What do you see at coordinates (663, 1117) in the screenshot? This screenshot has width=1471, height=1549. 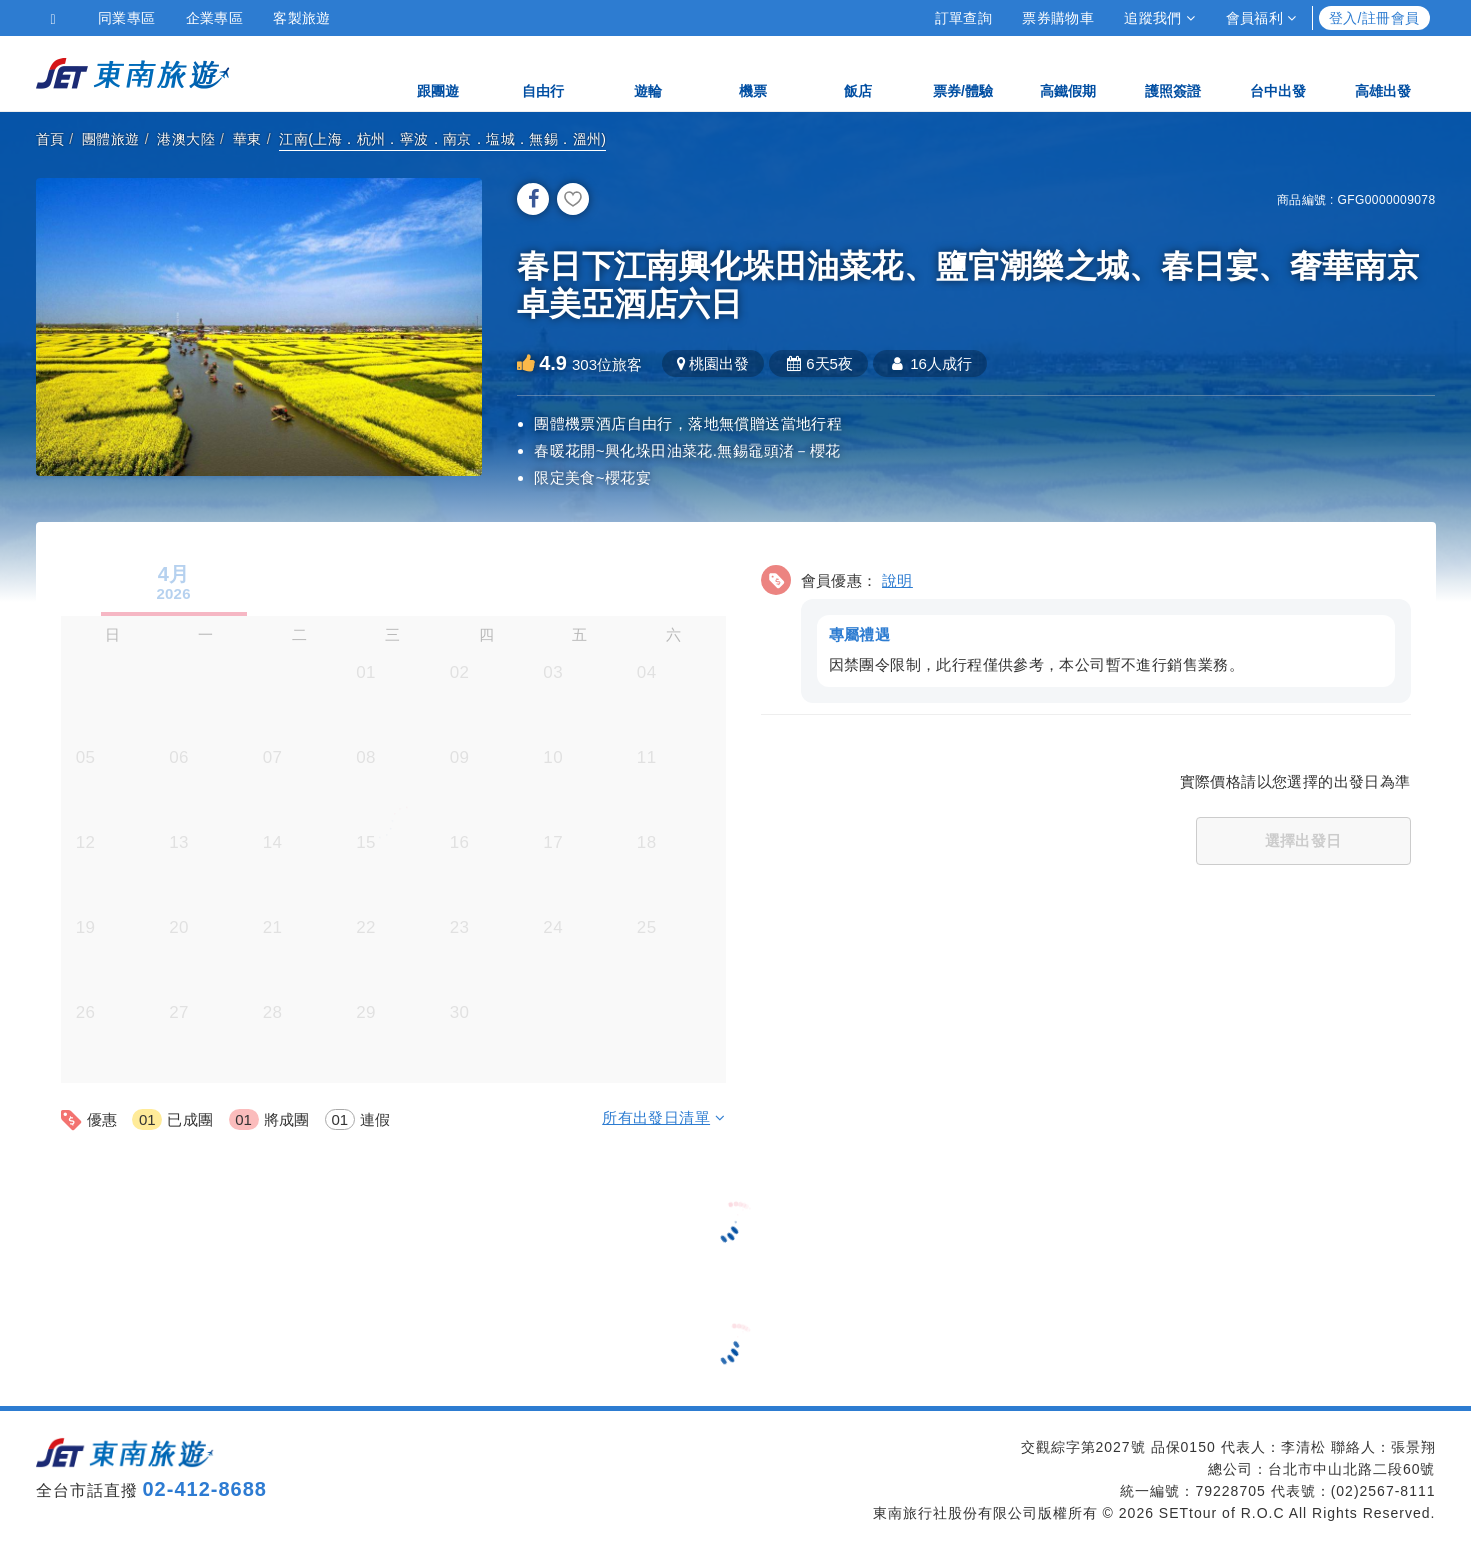 I see `所有出發日清單 [button]` at bounding box center [663, 1117].